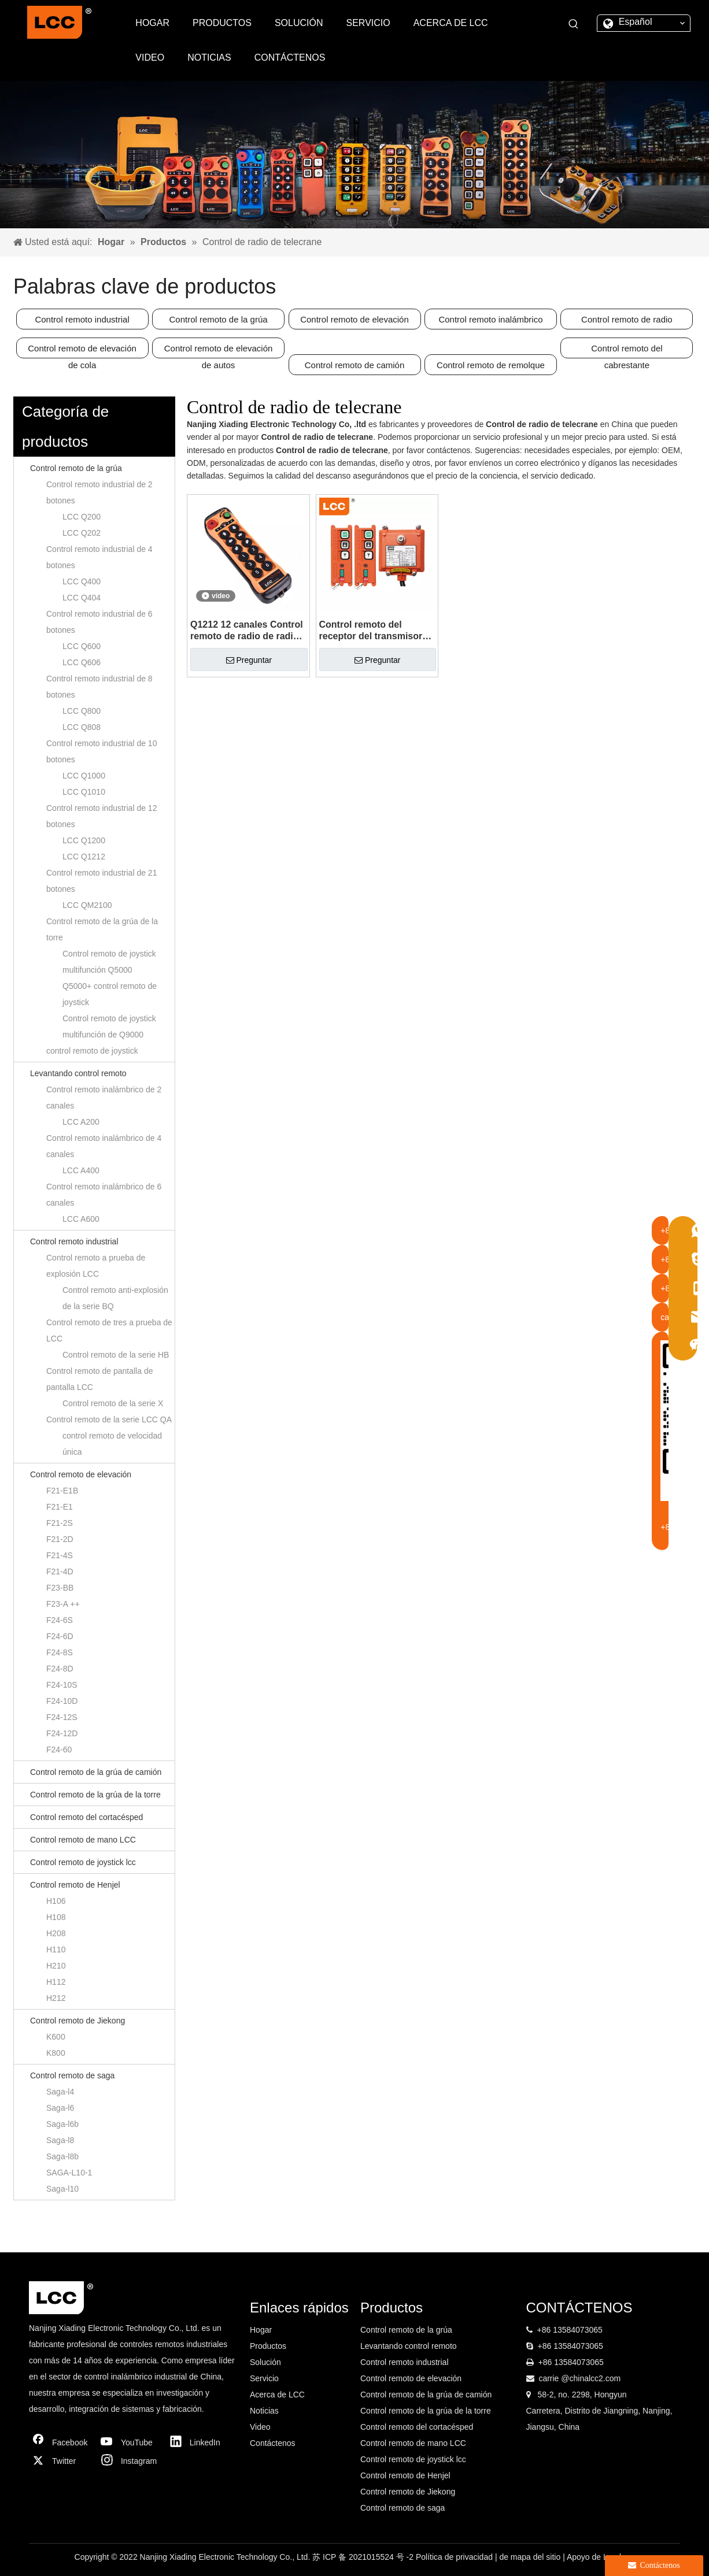  I want to click on Control remoto a prueba de explosión LCC, so click(95, 1265).